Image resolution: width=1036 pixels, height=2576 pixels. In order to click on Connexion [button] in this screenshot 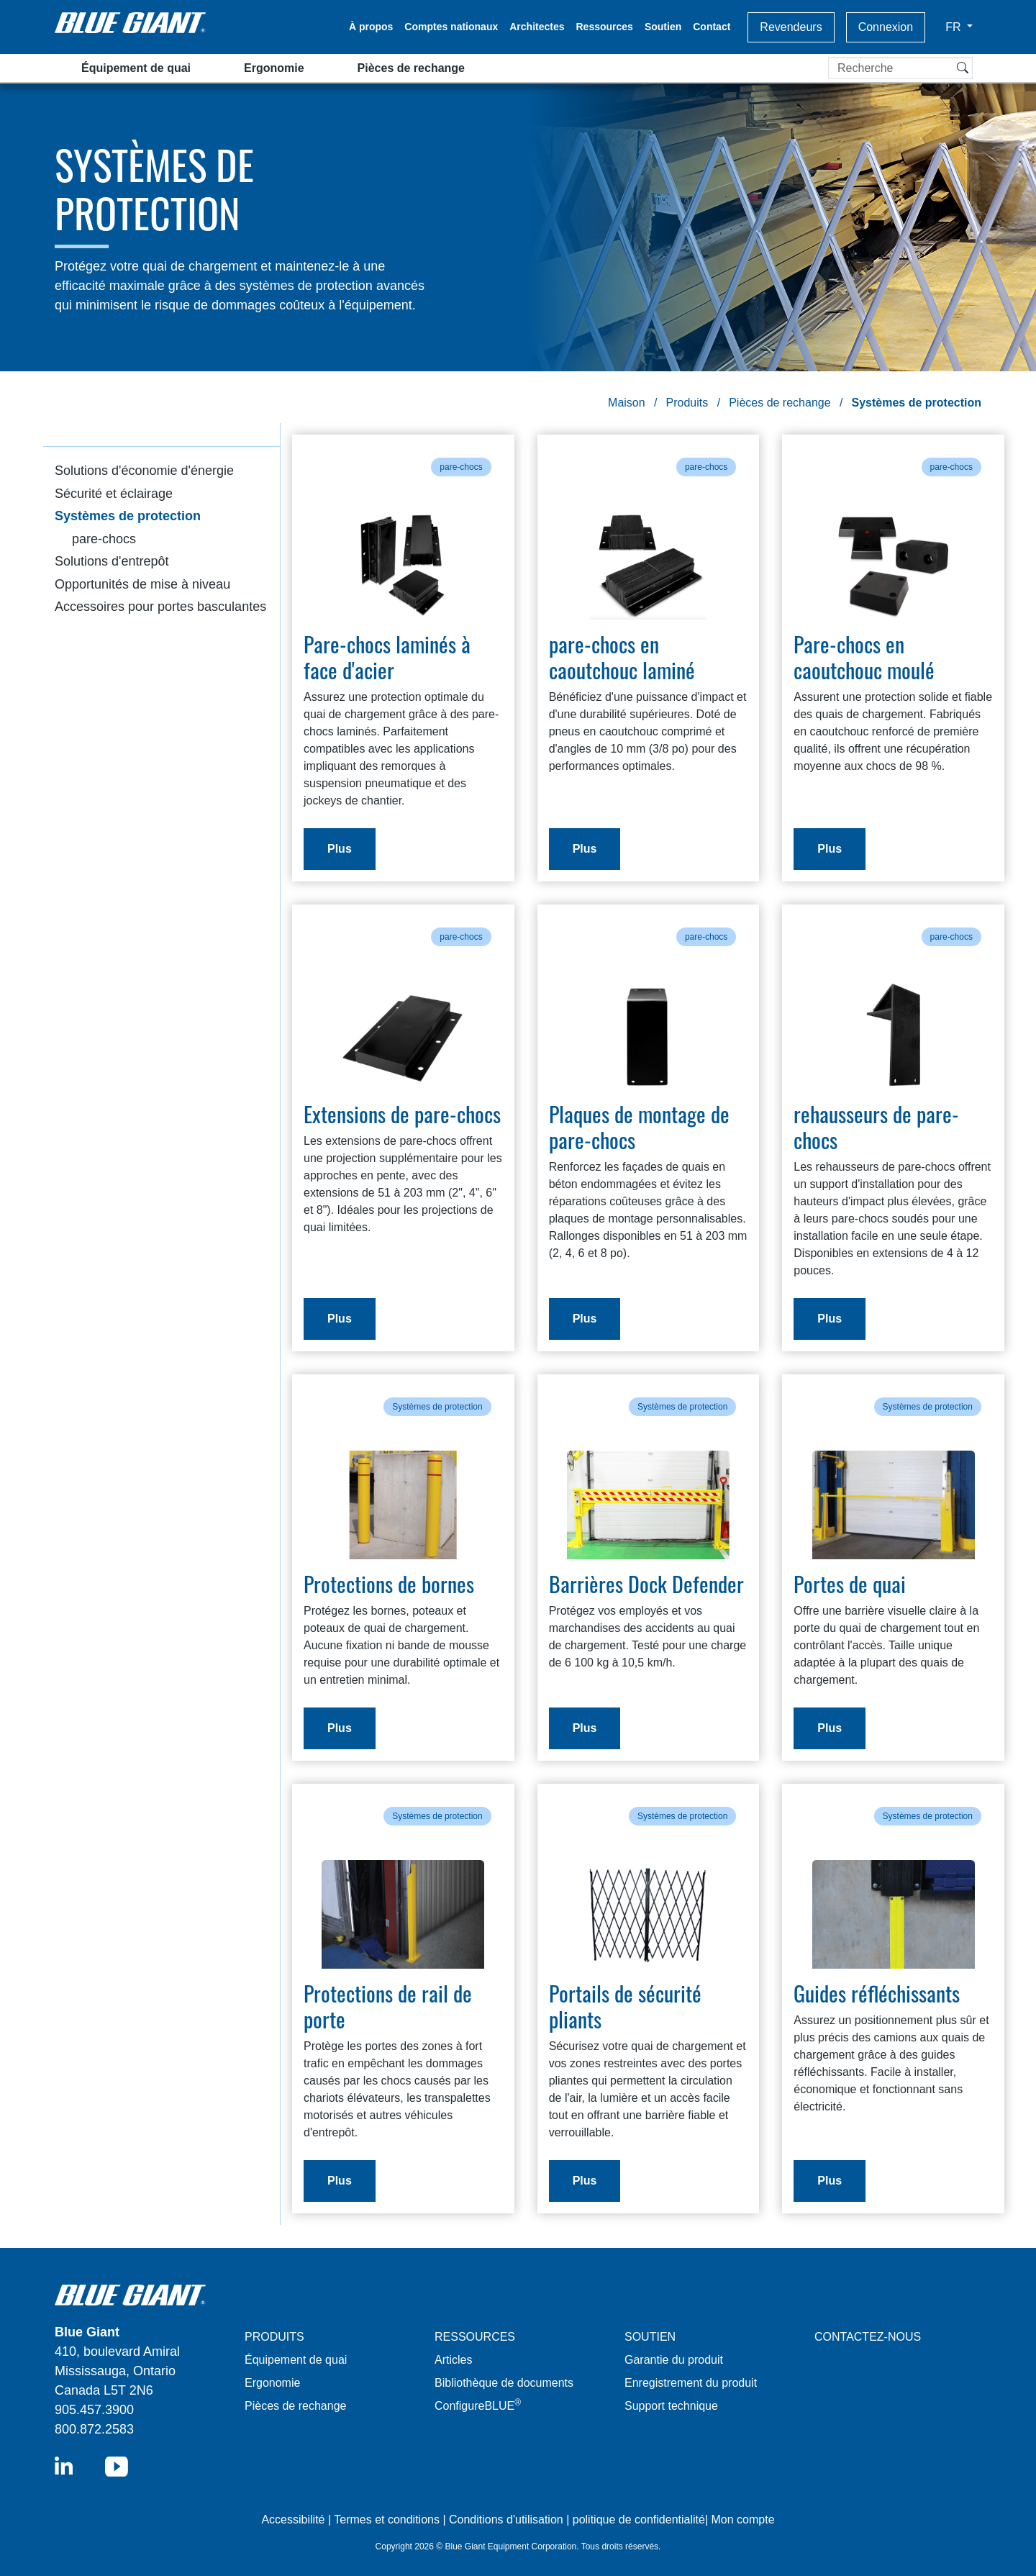, I will do `click(886, 27)`.